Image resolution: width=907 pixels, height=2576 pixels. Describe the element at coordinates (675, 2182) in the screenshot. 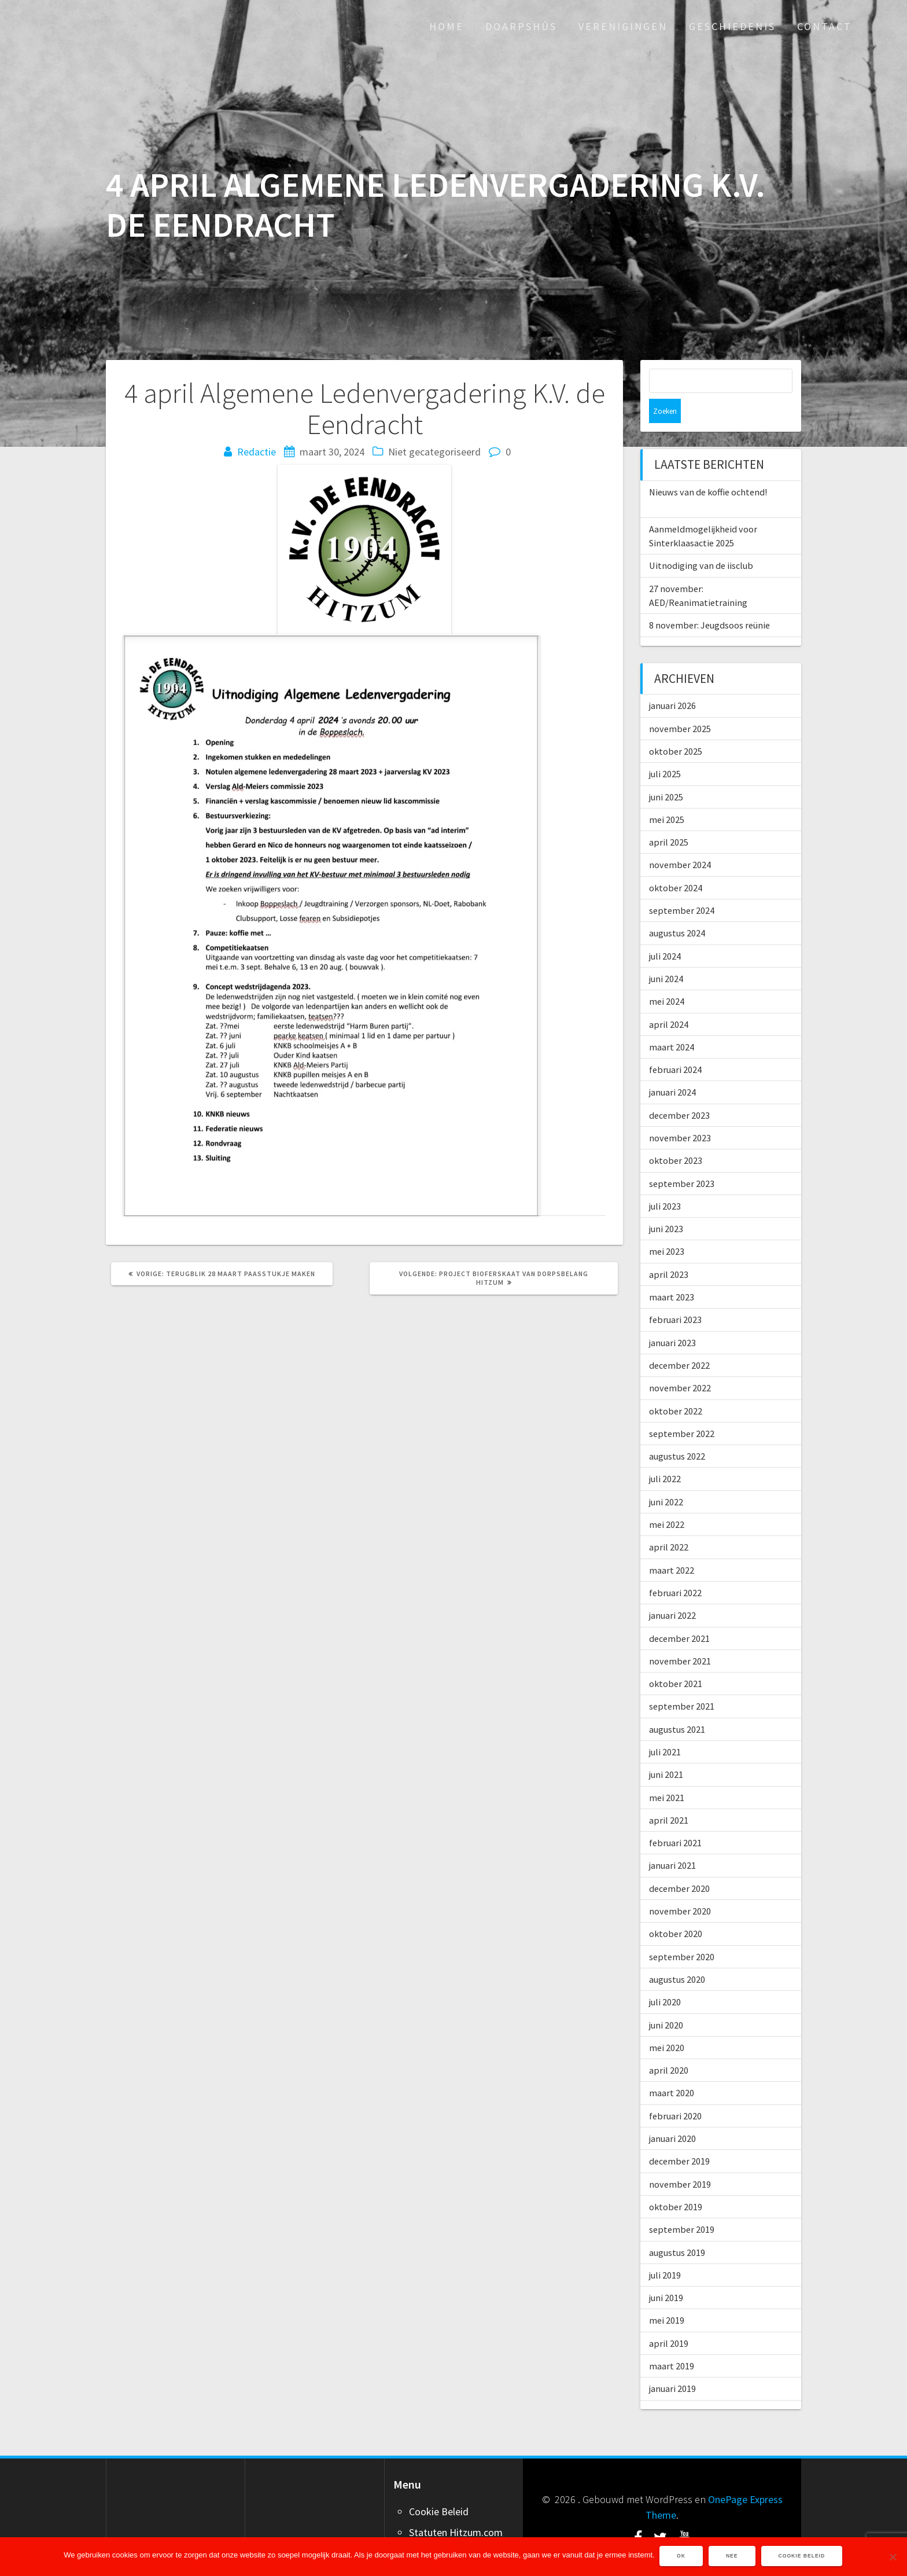

I see `oktober 2019` at that location.